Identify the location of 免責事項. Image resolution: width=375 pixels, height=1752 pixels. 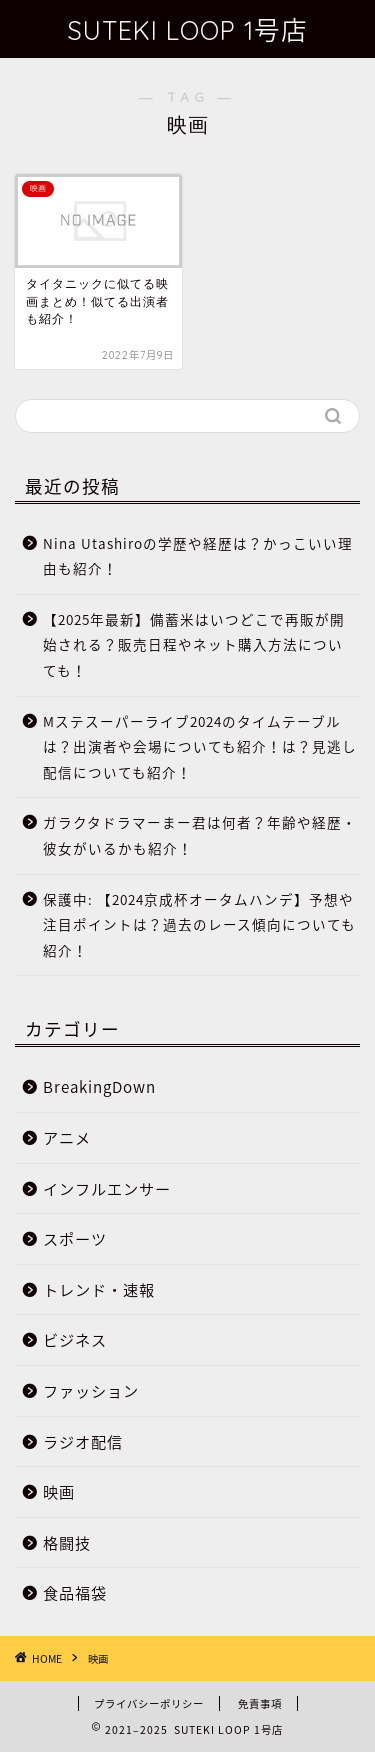
(260, 1703).